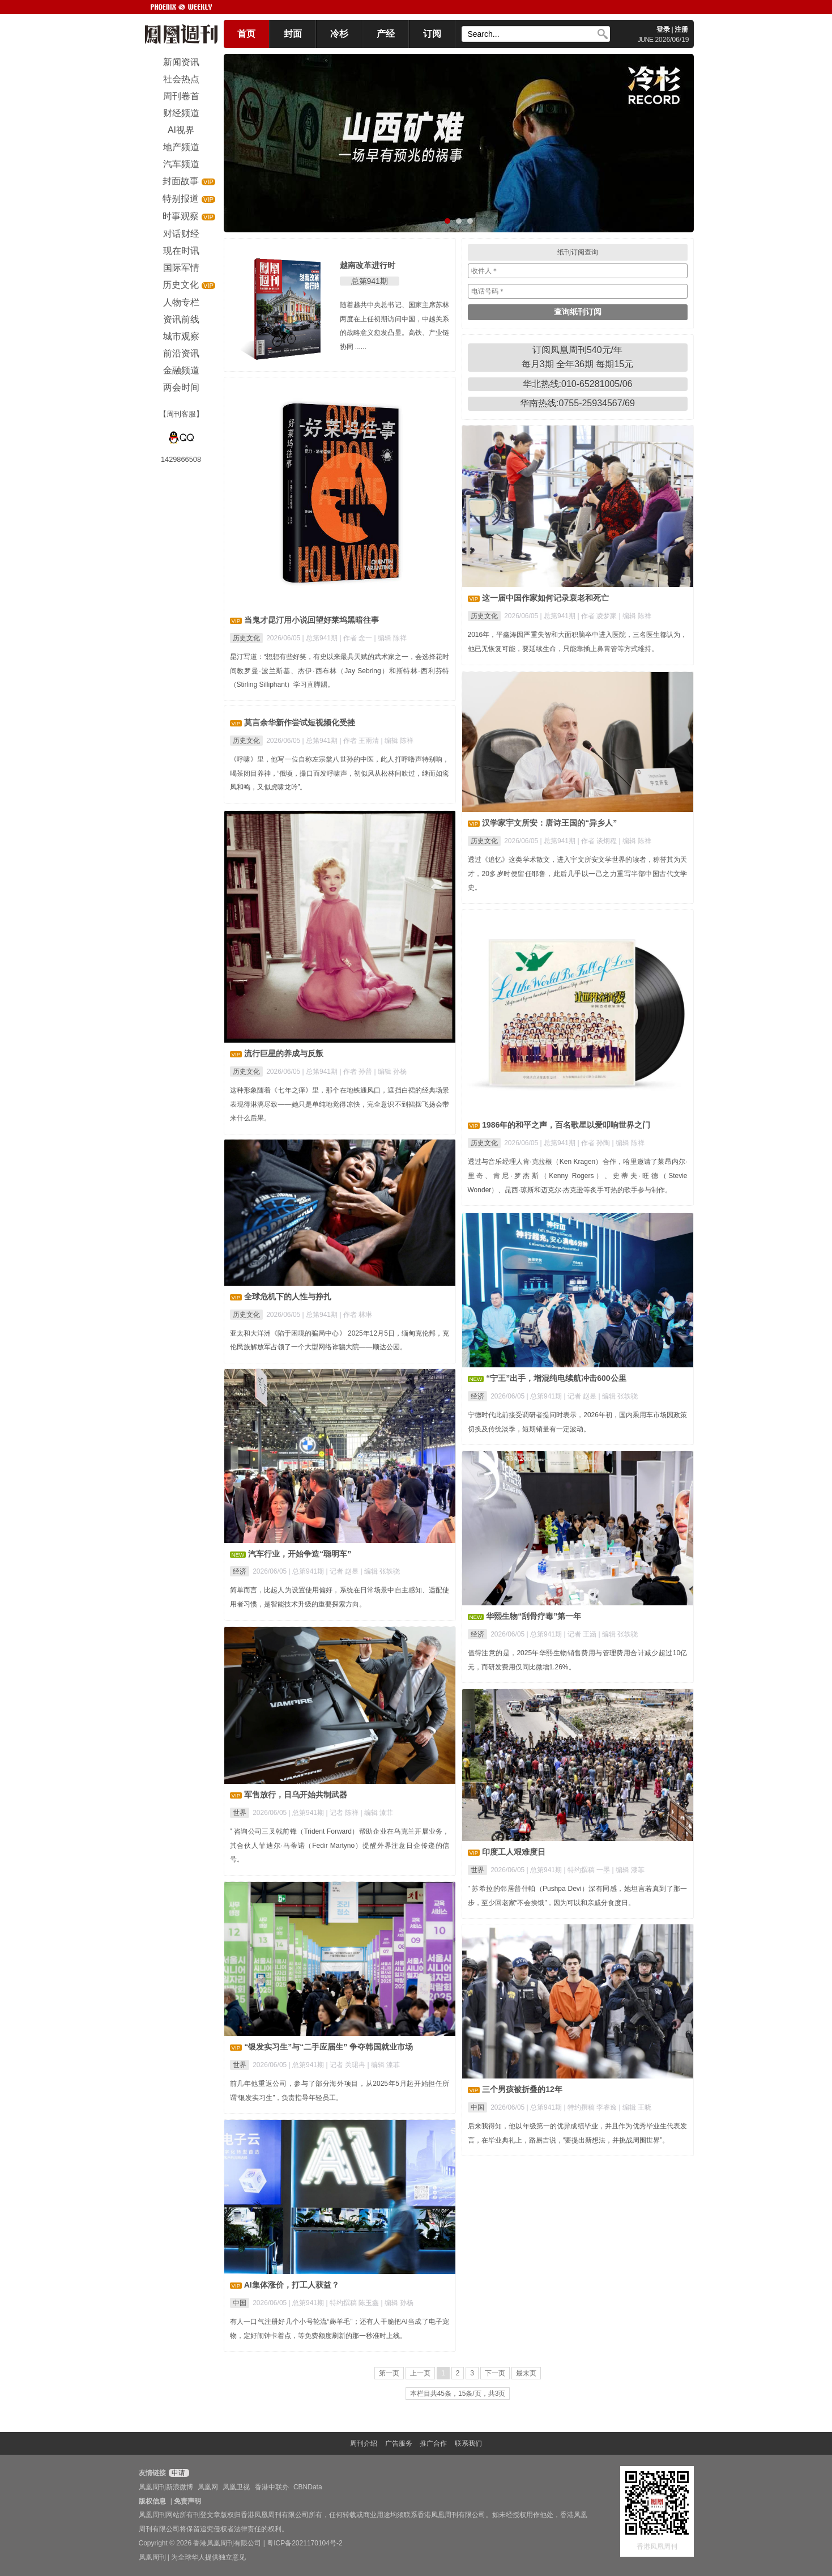 The image size is (832, 2576). Describe the element at coordinates (581, 1396) in the screenshot. I see `| 记者 赵昱` at that location.